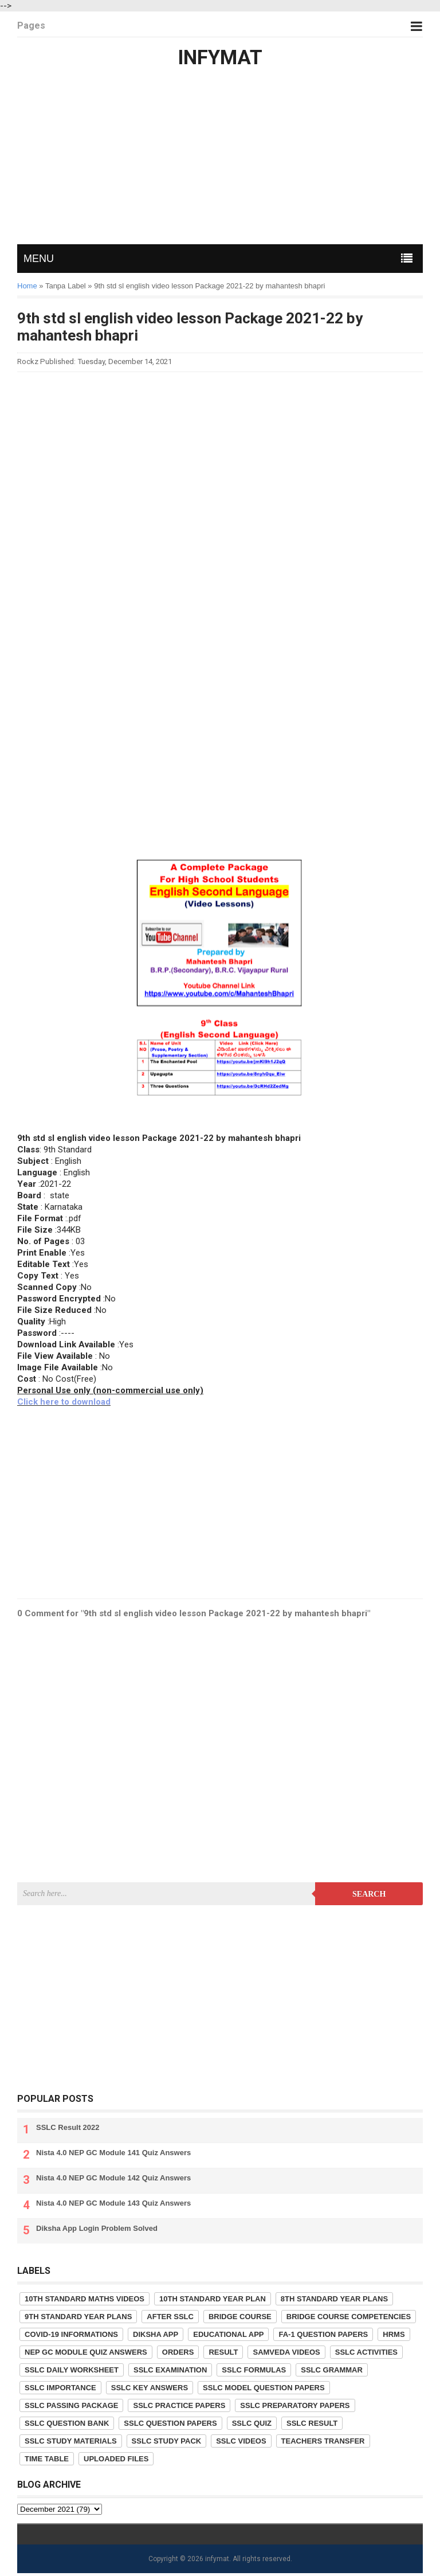 The width and height of the screenshot is (440, 2576). I want to click on SSLC Model Question Papers, so click(264, 2387).